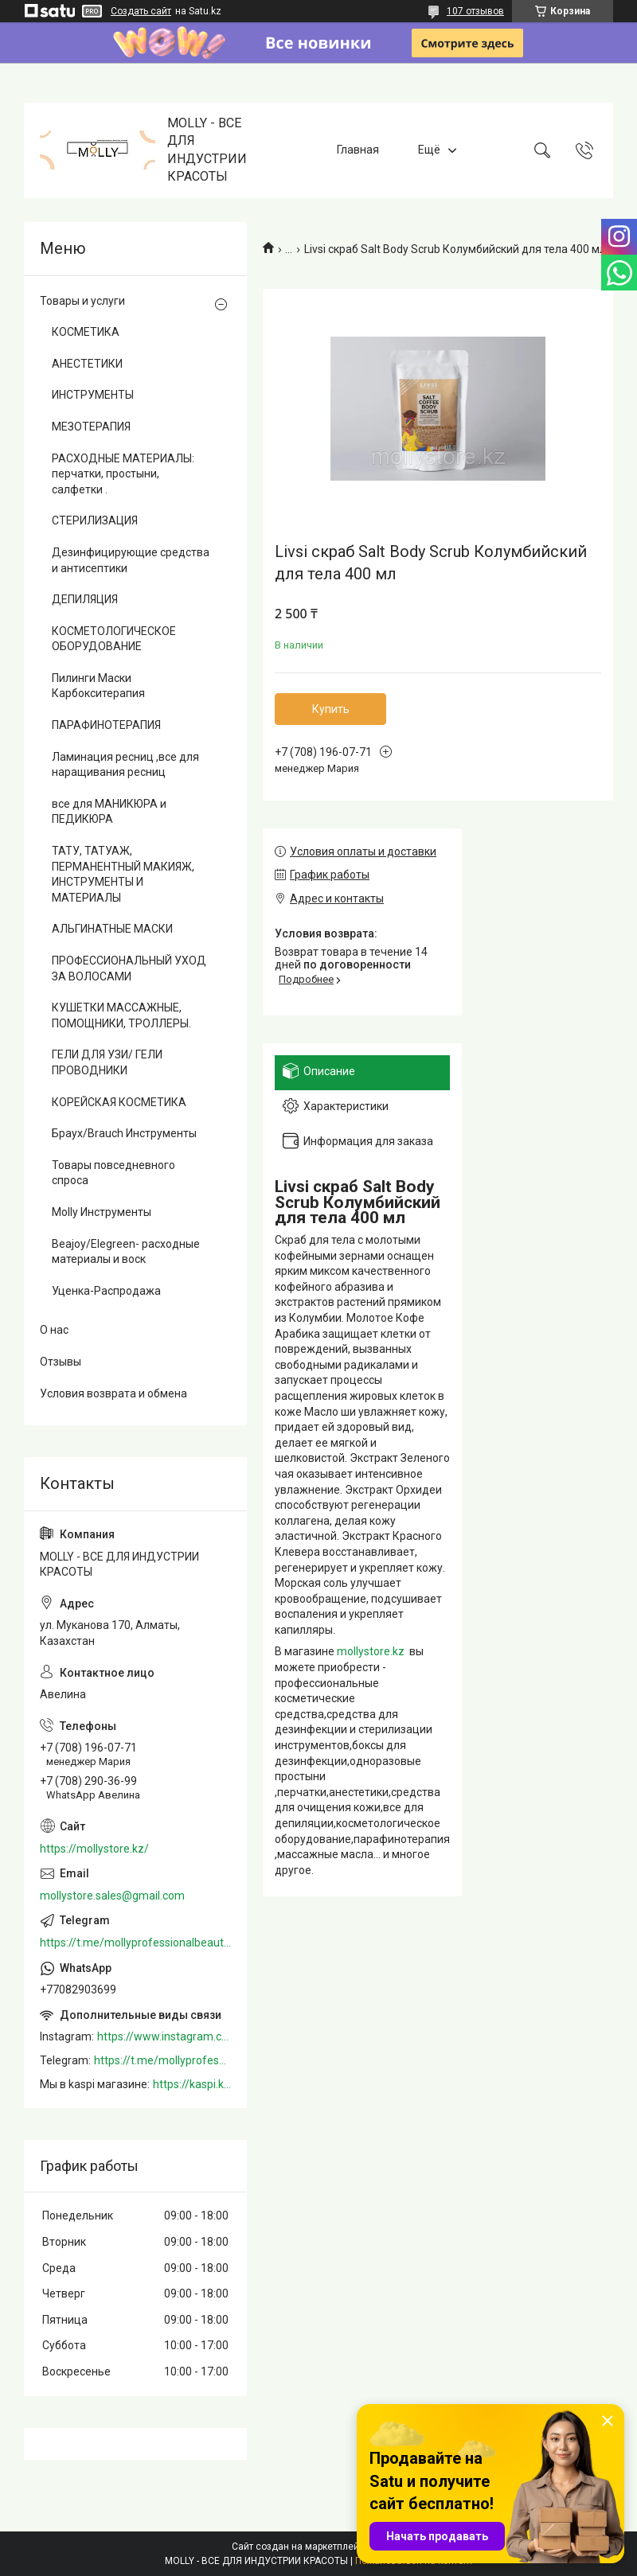  Describe the element at coordinates (370, 1651) in the screenshot. I see `mollystore.kz` at that location.